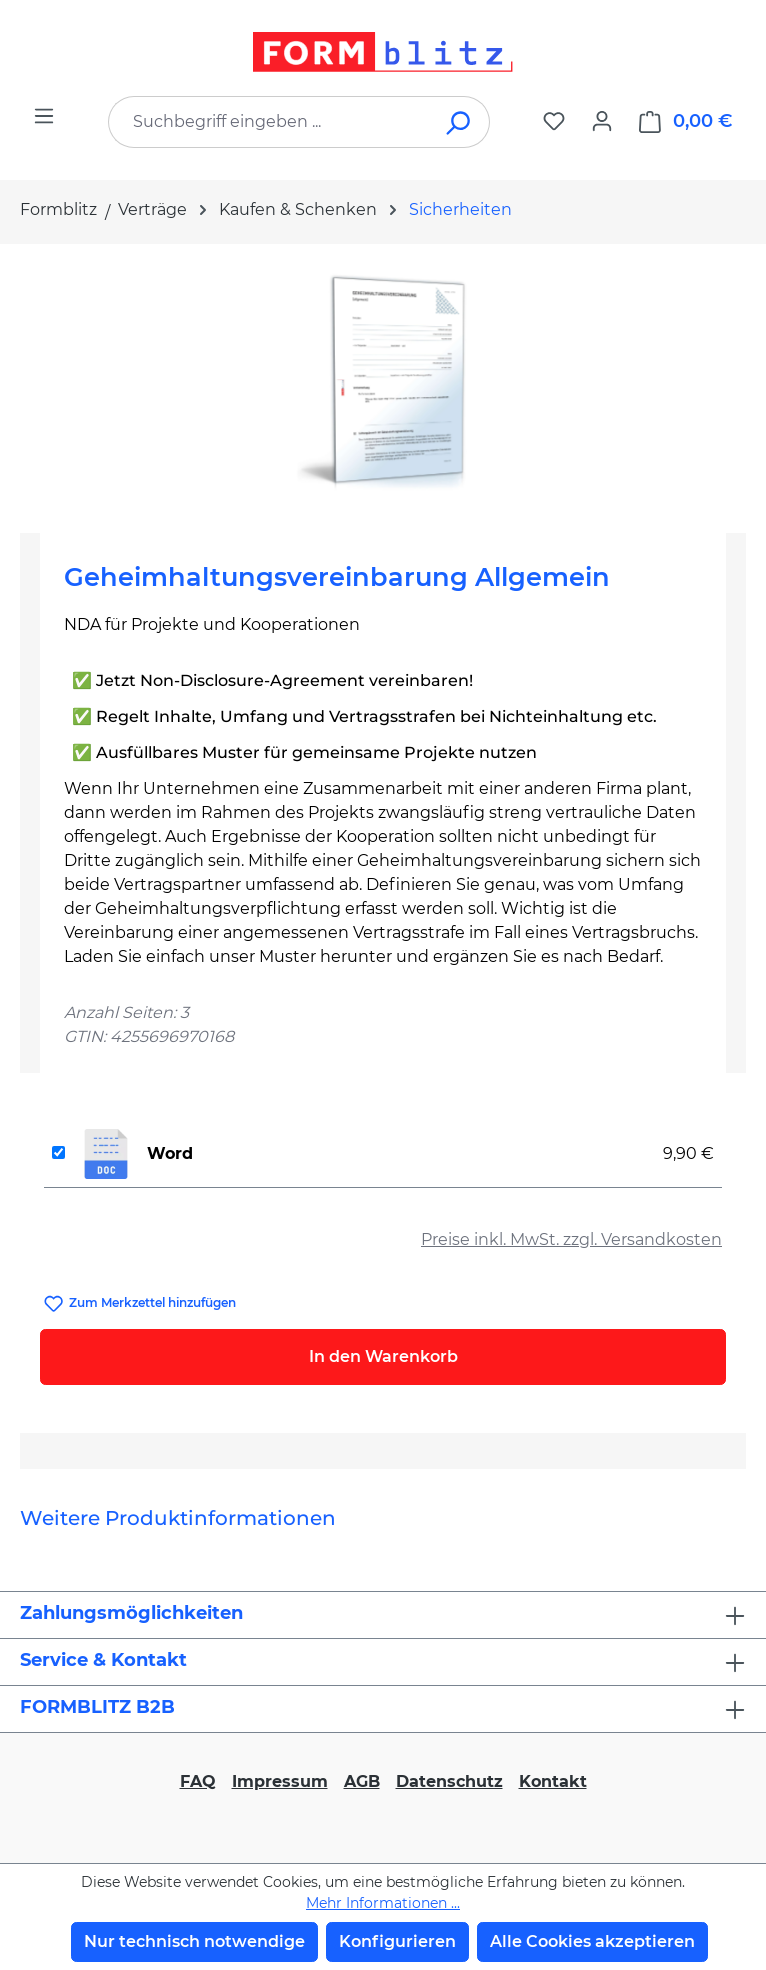 This screenshot has height=1970, width=766. What do you see at coordinates (198, 1781) in the screenshot?
I see `FAQ` at bounding box center [198, 1781].